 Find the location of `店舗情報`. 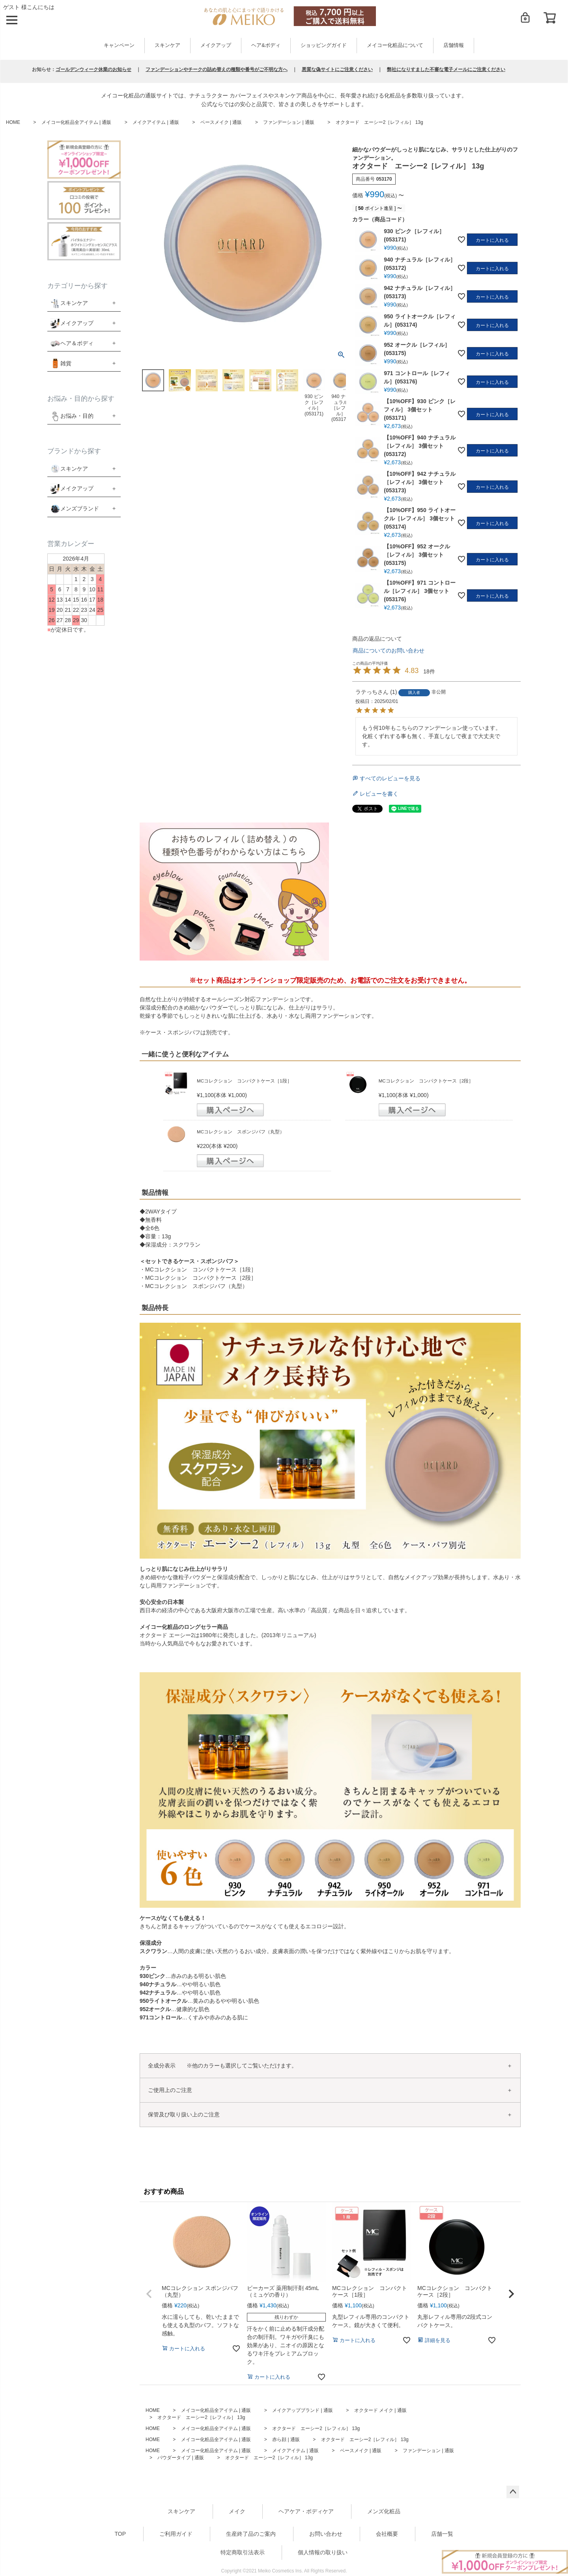

店舗情報 is located at coordinates (453, 45).